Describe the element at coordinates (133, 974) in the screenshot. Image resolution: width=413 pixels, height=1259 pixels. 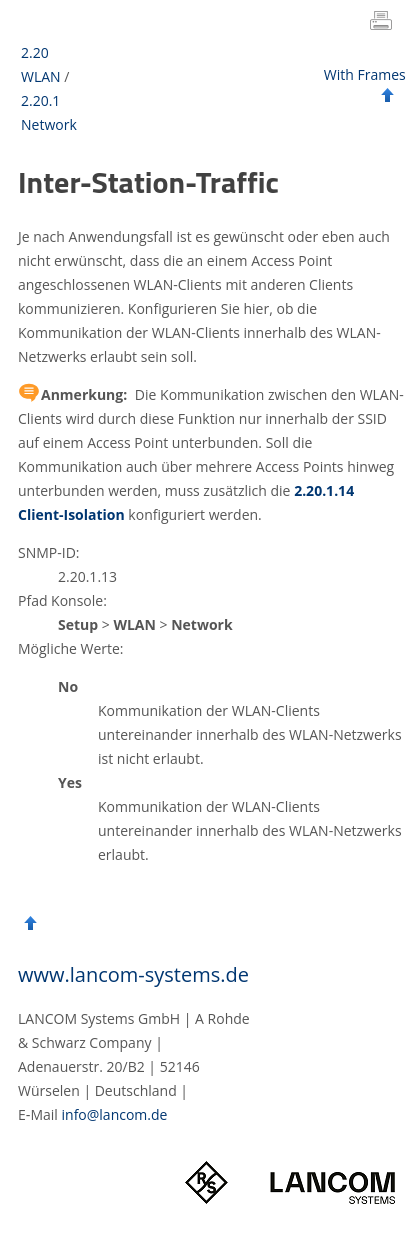
I see `www.lancom-systems.de` at that location.